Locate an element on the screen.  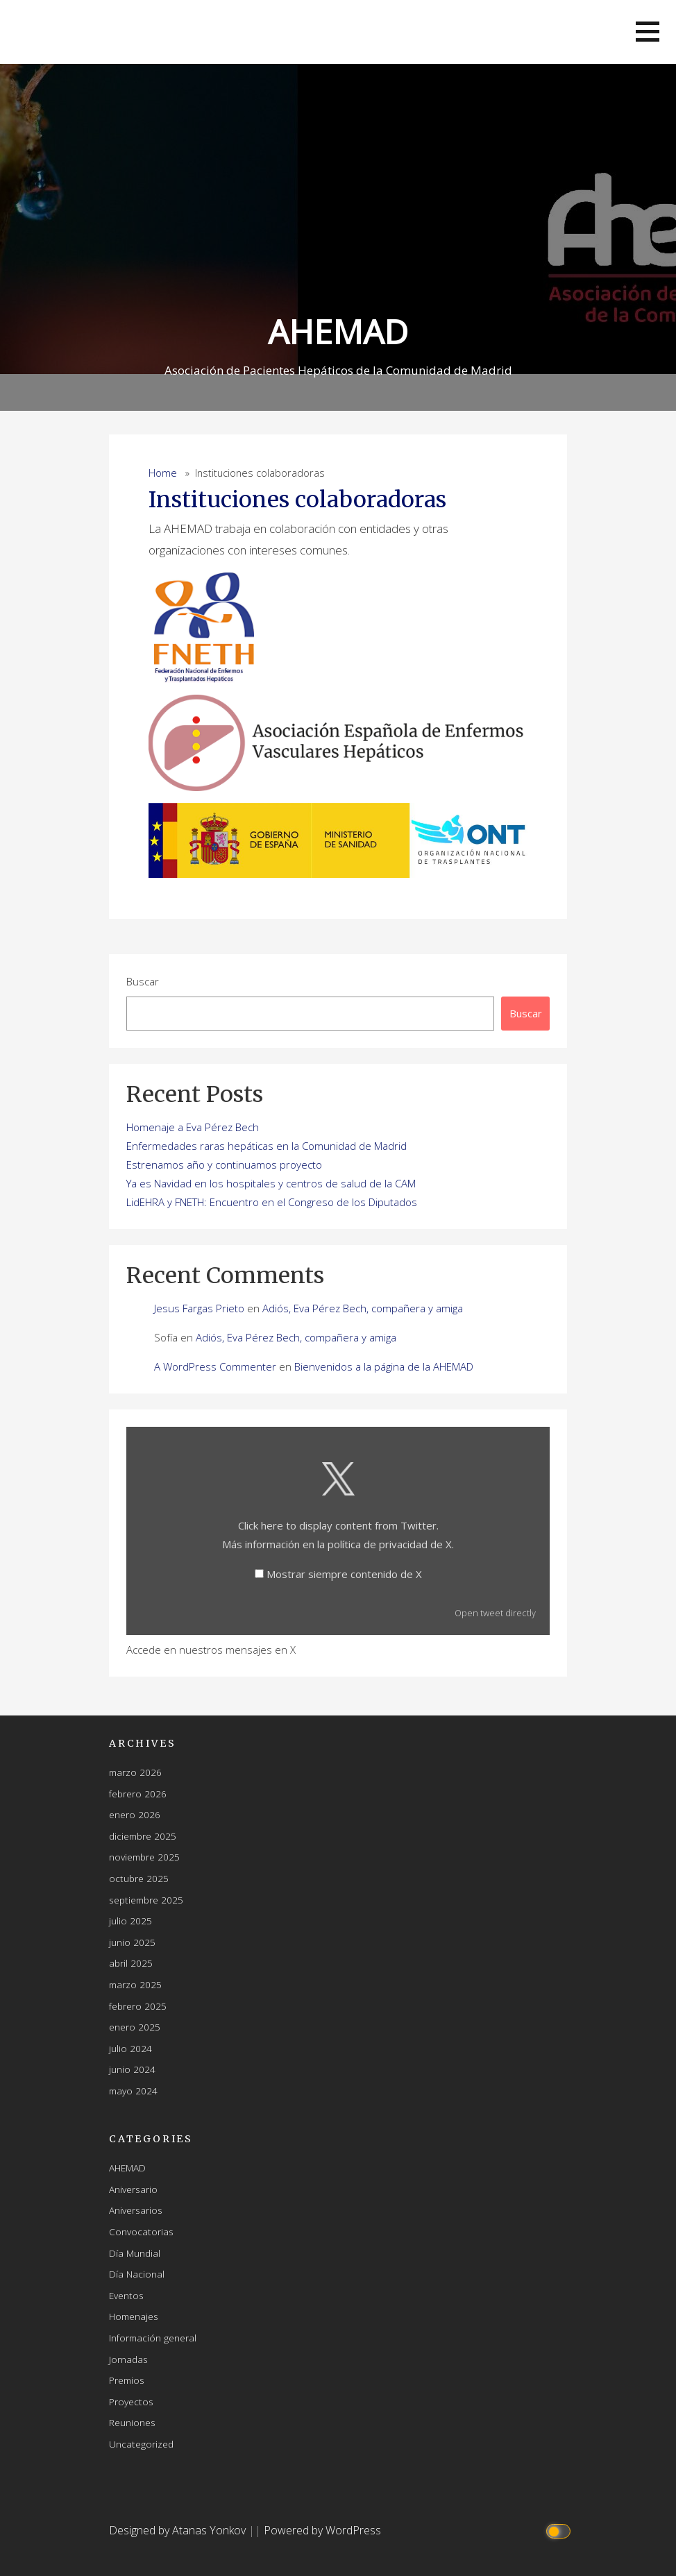
Día Mundial is located at coordinates (134, 2253).